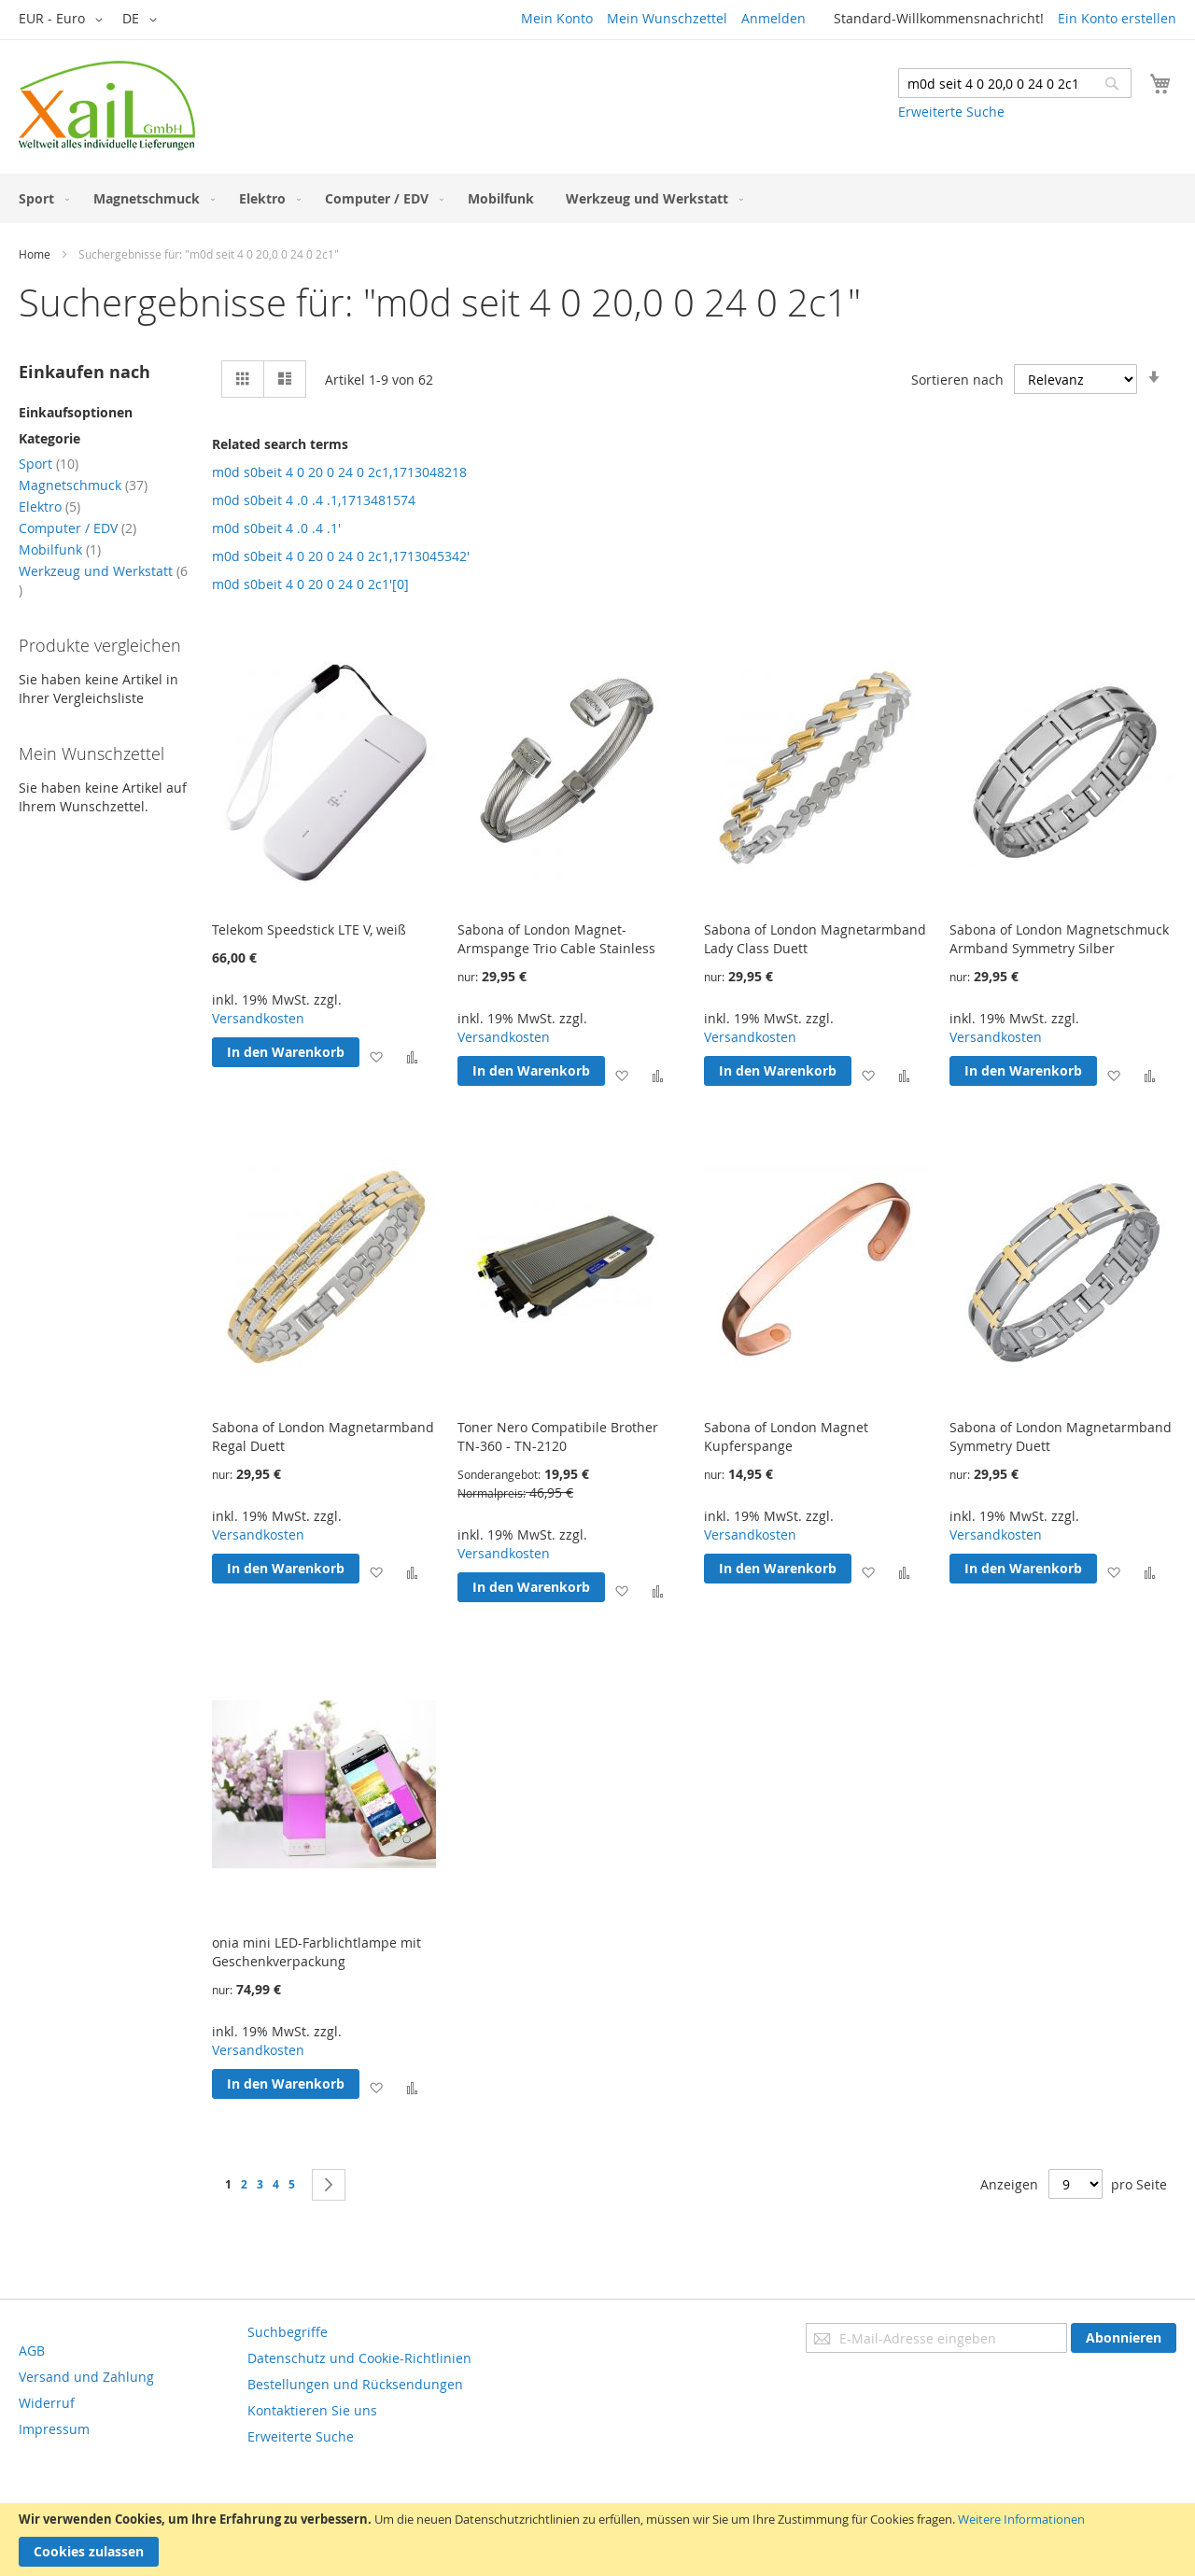  Describe the element at coordinates (107, 105) in the screenshot. I see `[store logo]` at that location.